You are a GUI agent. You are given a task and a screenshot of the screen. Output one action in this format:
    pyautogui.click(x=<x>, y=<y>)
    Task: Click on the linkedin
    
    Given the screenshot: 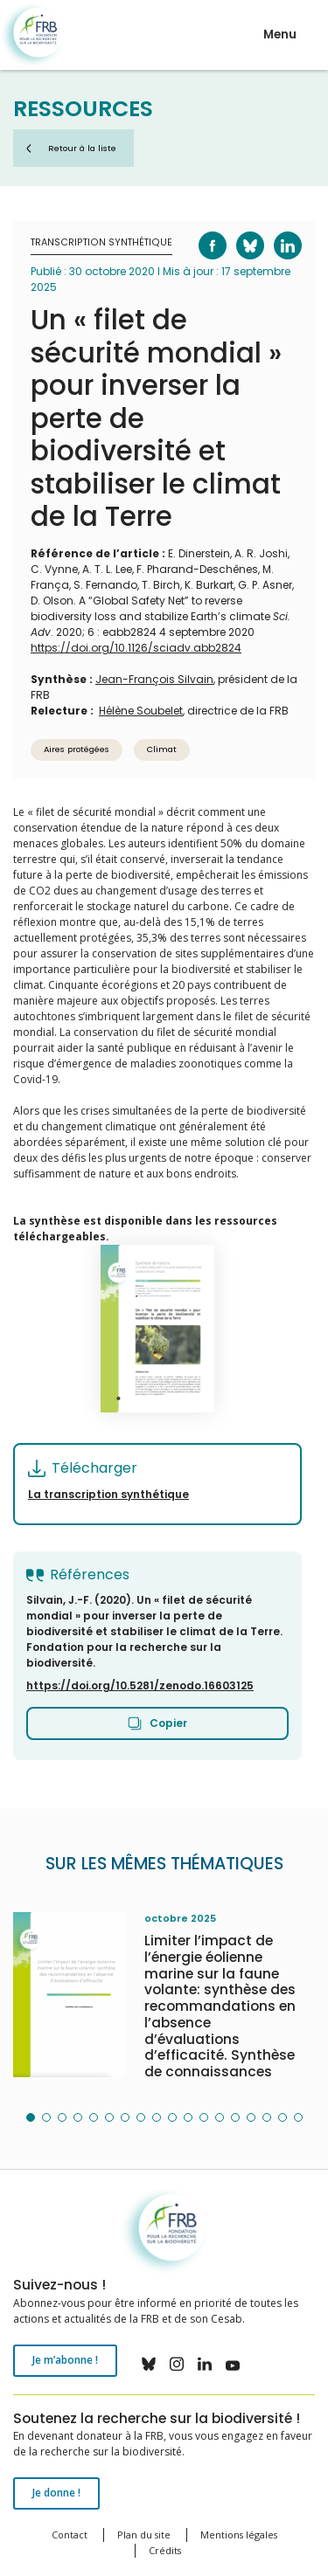 What is the action you would take?
    pyautogui.click(x=204, y=2363)
    